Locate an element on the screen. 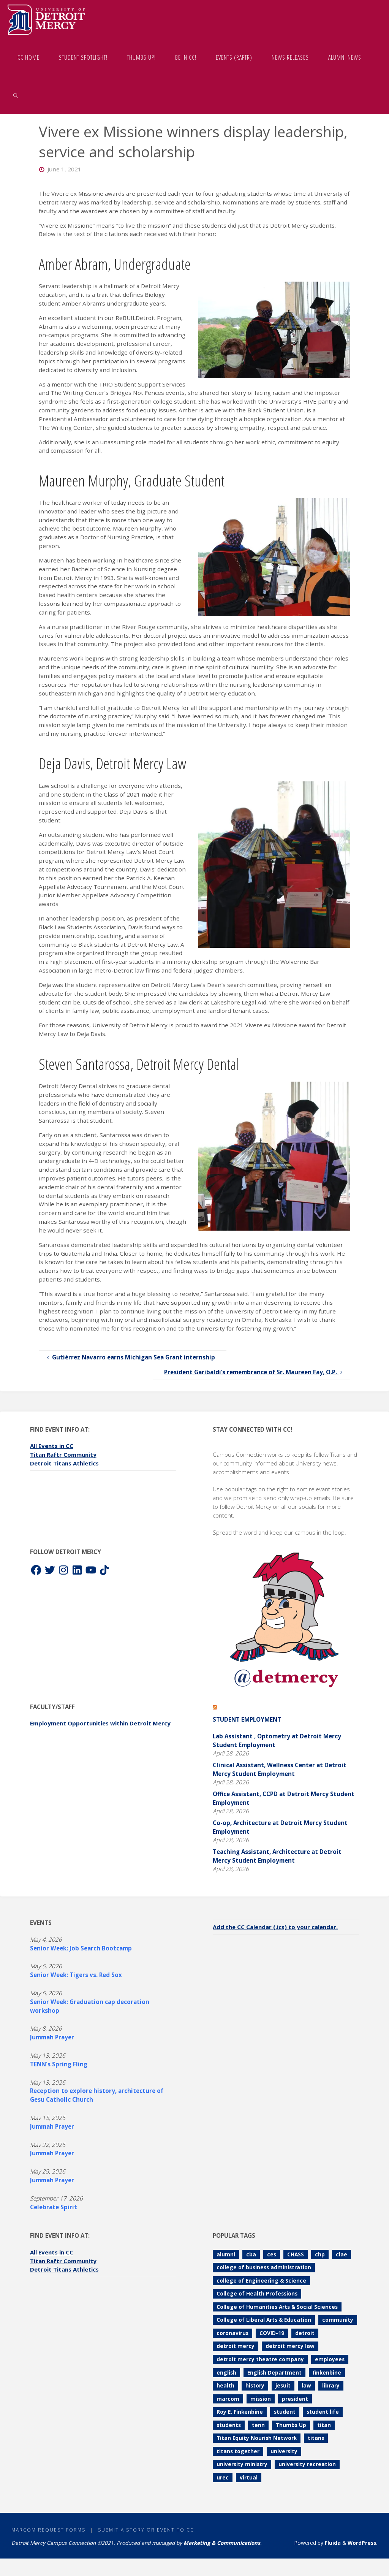 The height and width of the screenshot is (2576, 389). All Events in CC is located at coordinates (52, 1446).